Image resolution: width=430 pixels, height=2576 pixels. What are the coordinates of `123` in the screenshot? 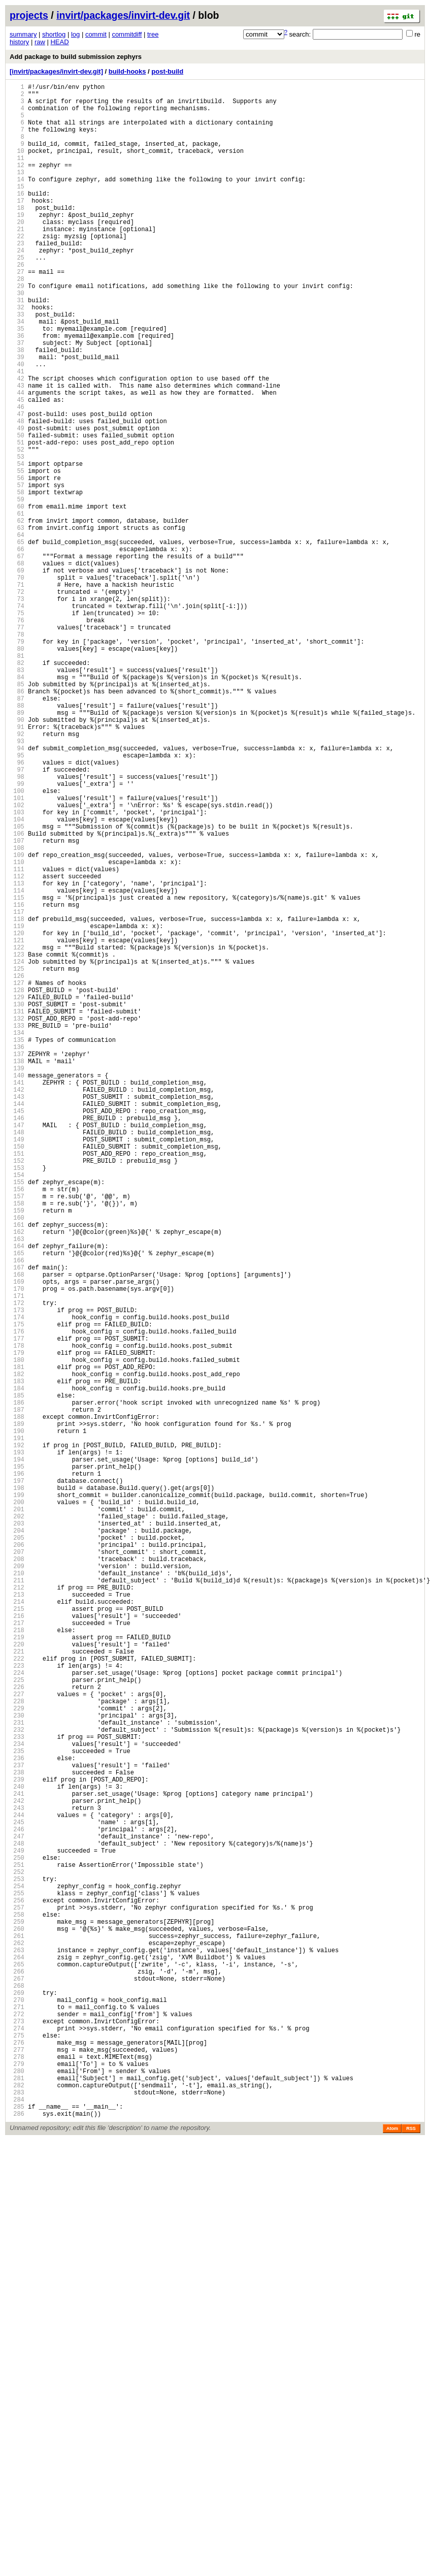 It's located at (17, 1141).